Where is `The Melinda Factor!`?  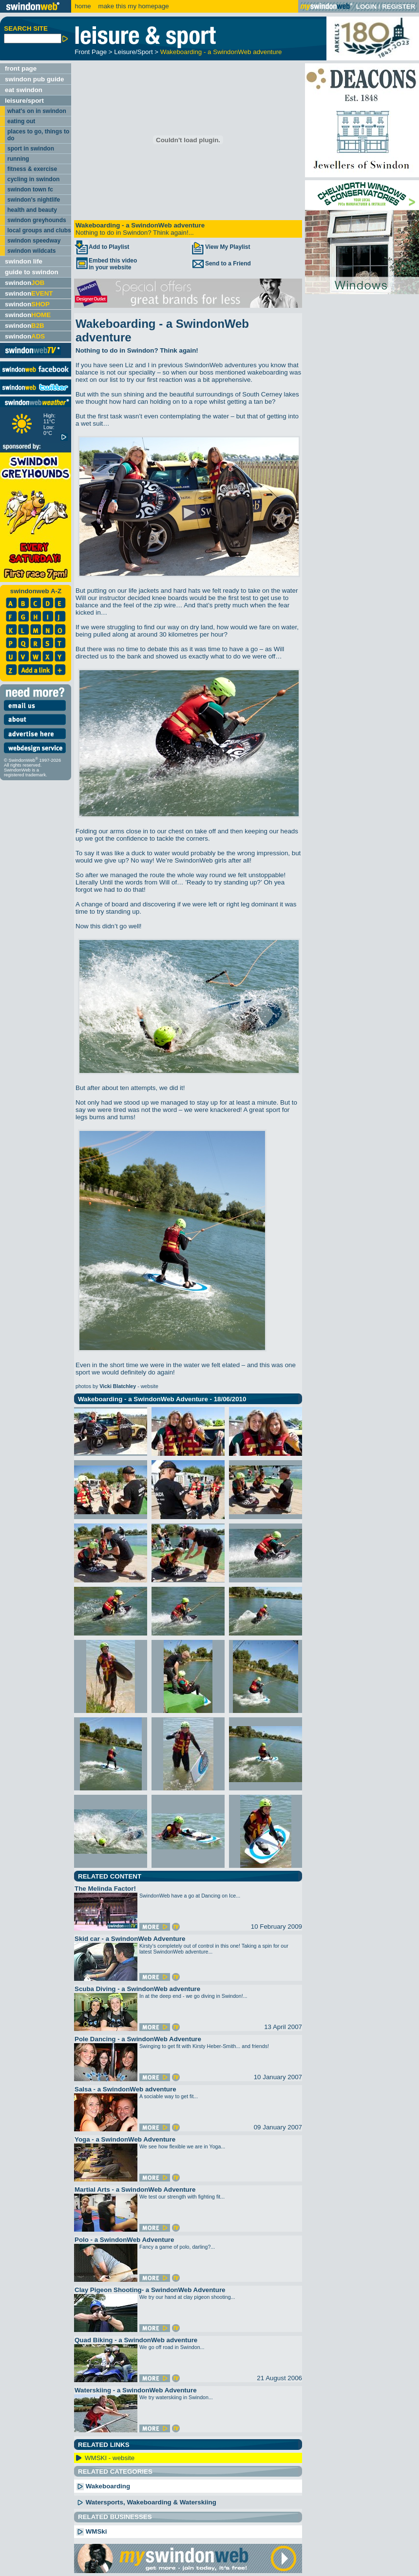 The Melinda Factor! is located at coordinates (105, 1888).